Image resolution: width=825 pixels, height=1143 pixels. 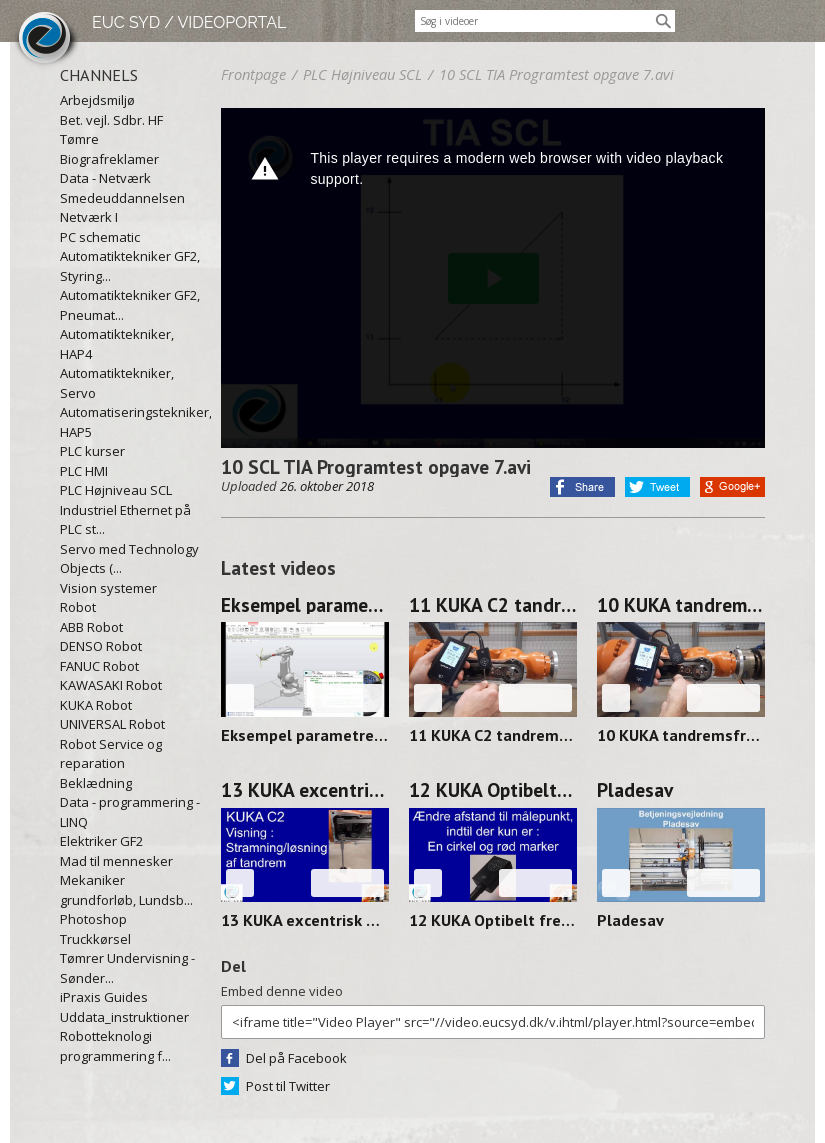 I want to click on PC schematic, so click(x=100, y=237).